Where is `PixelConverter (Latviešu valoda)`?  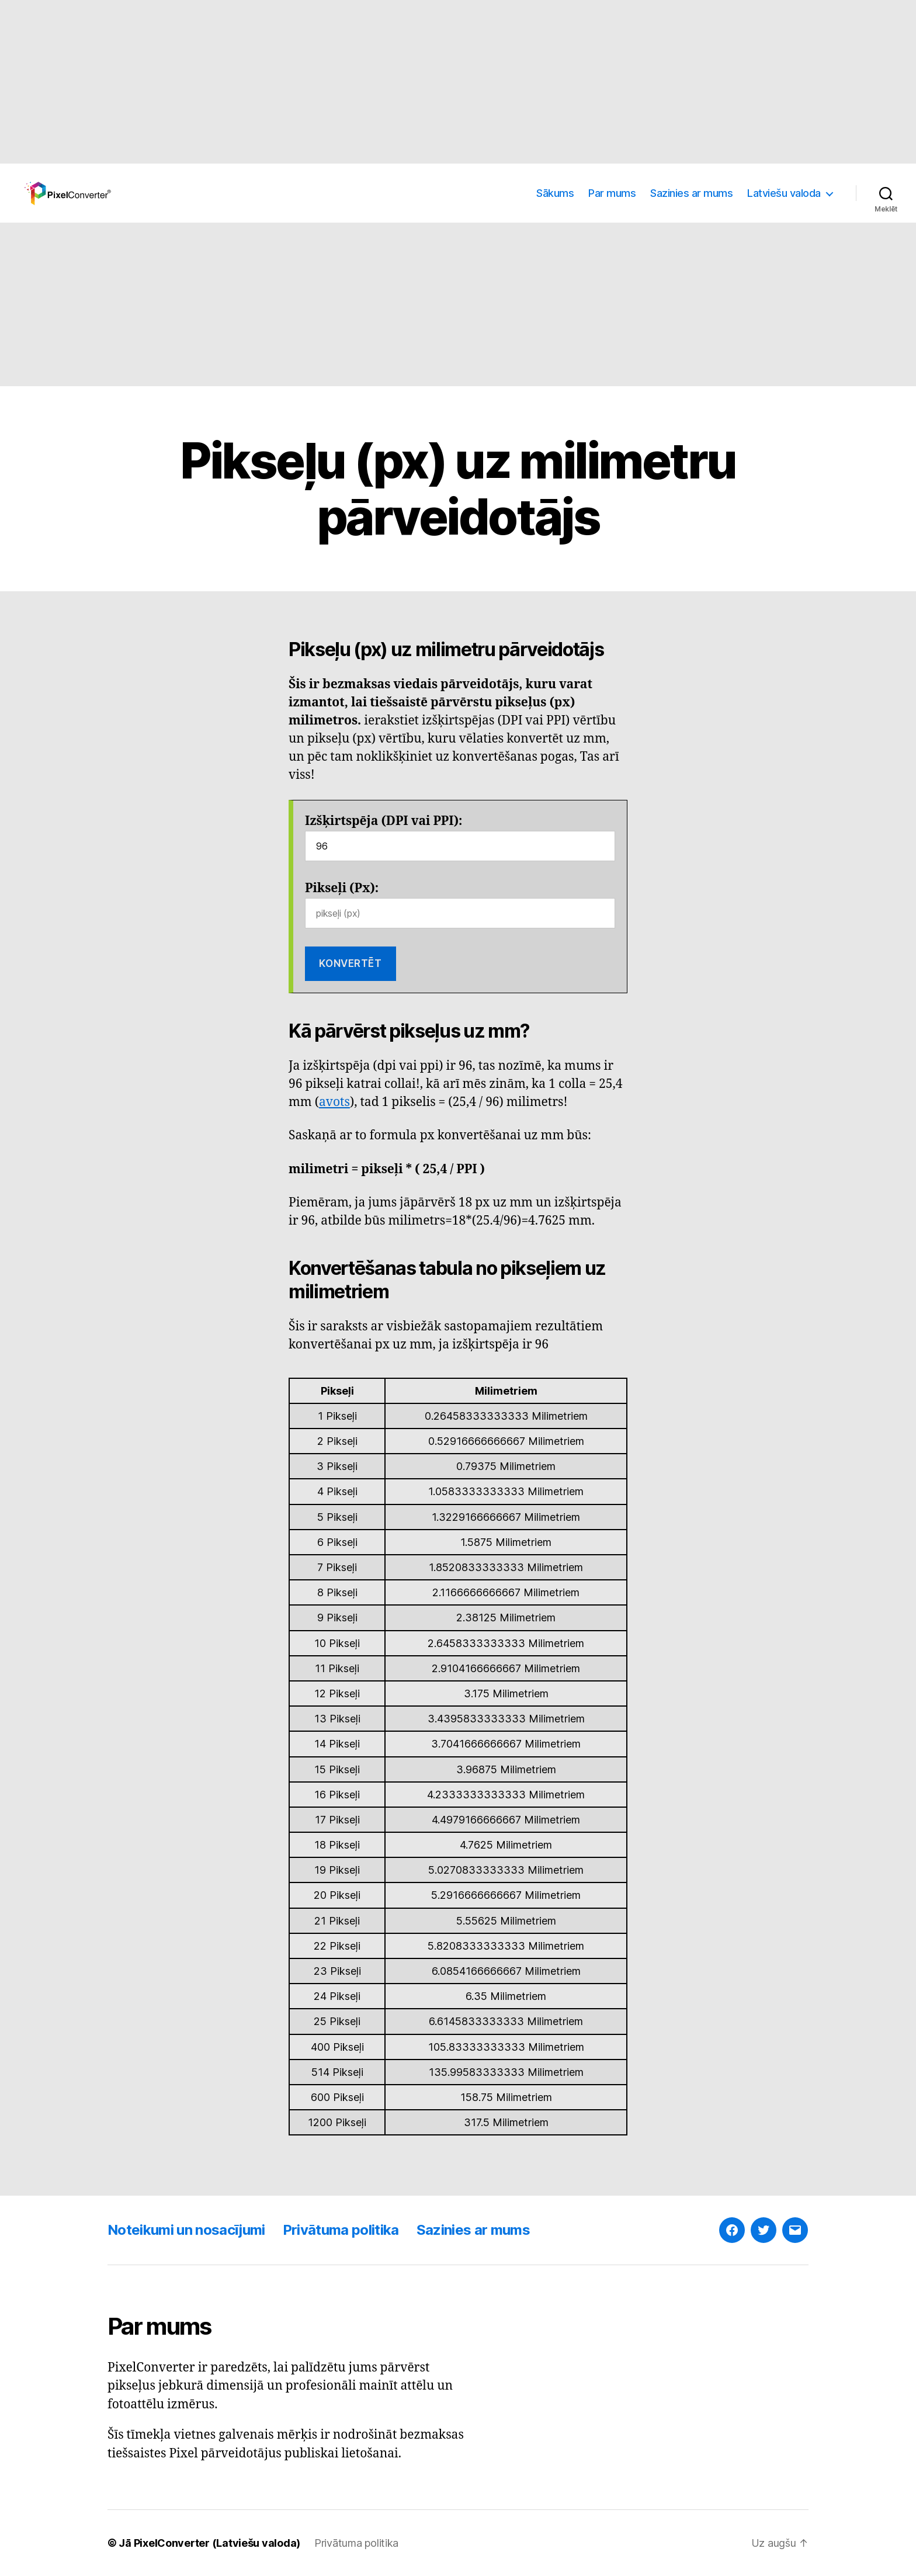 PixelConverter (Latviešu valoda) is located at coordinates (217, 2543).